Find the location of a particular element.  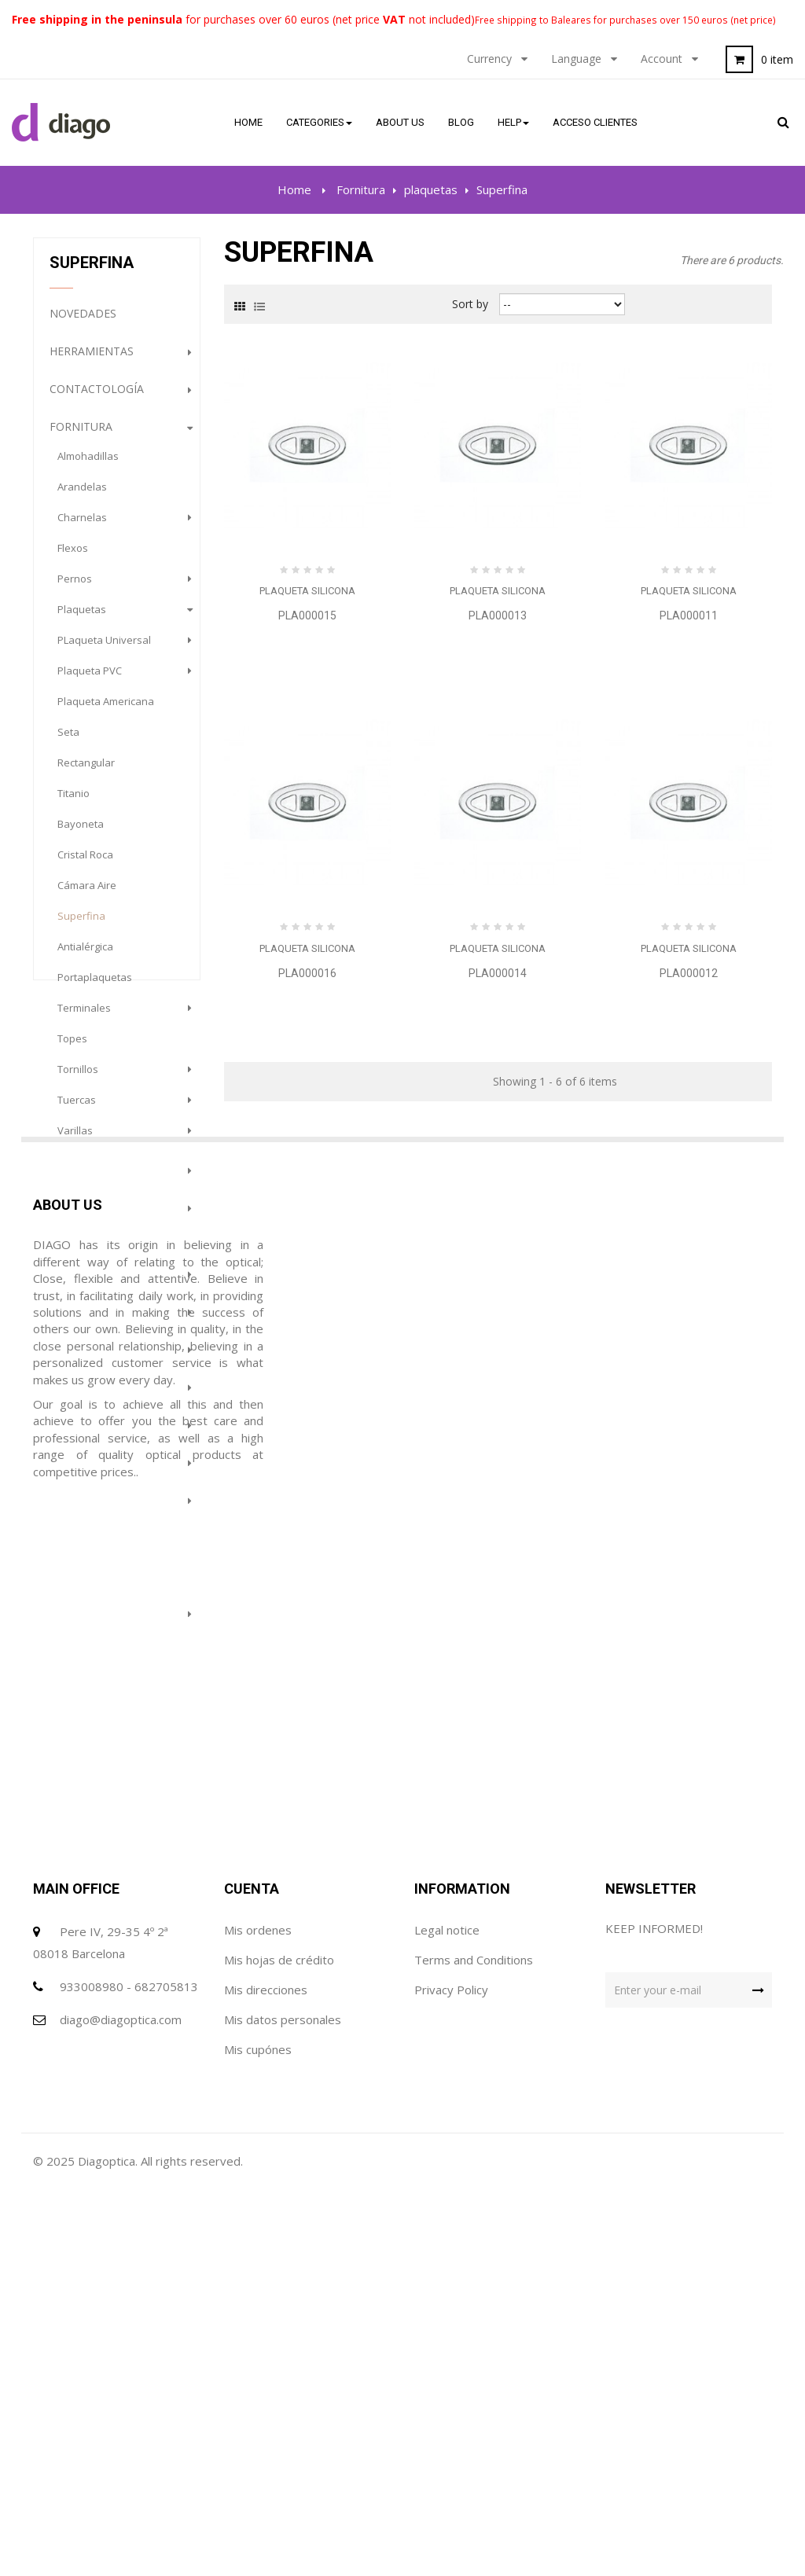

Consumibles is located at coordinates (89, 1178).